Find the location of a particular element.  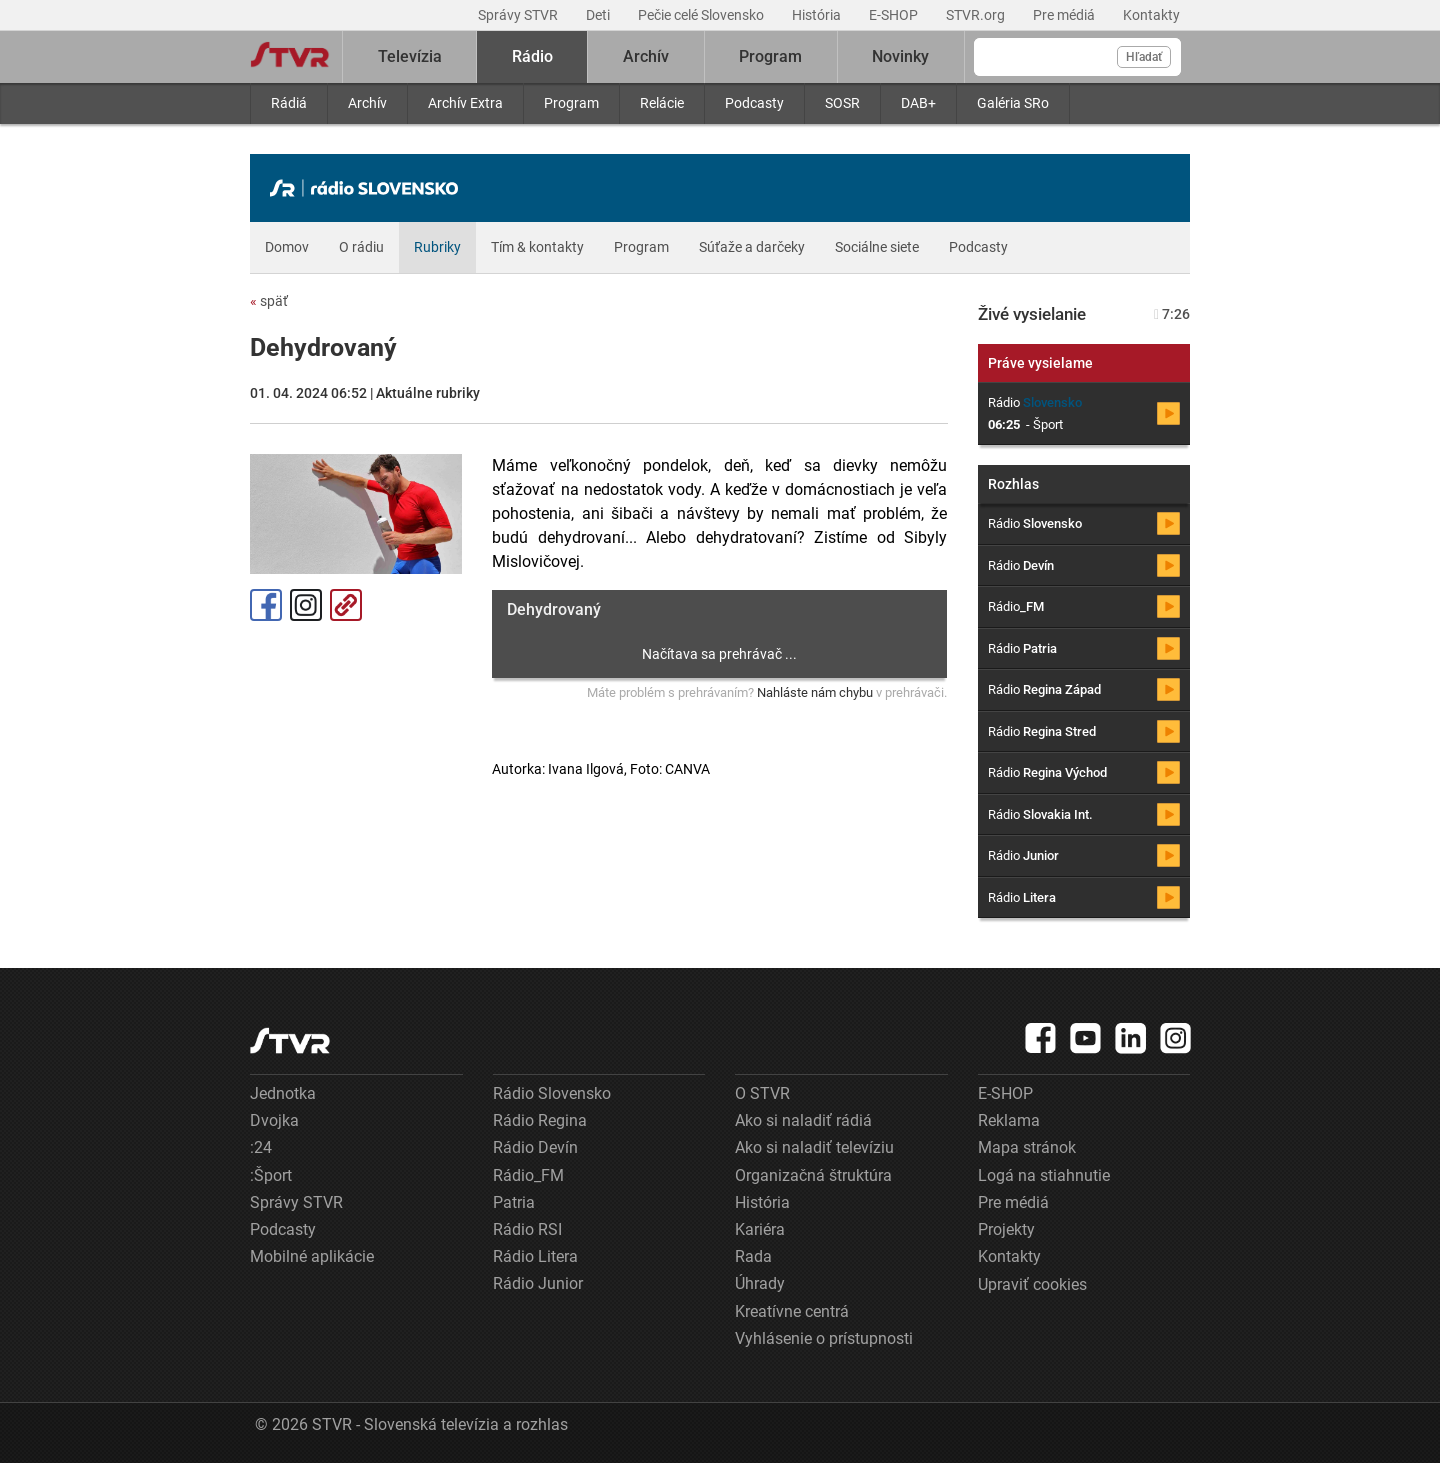

Rádio Litera is located at coordinates (535, 1256).